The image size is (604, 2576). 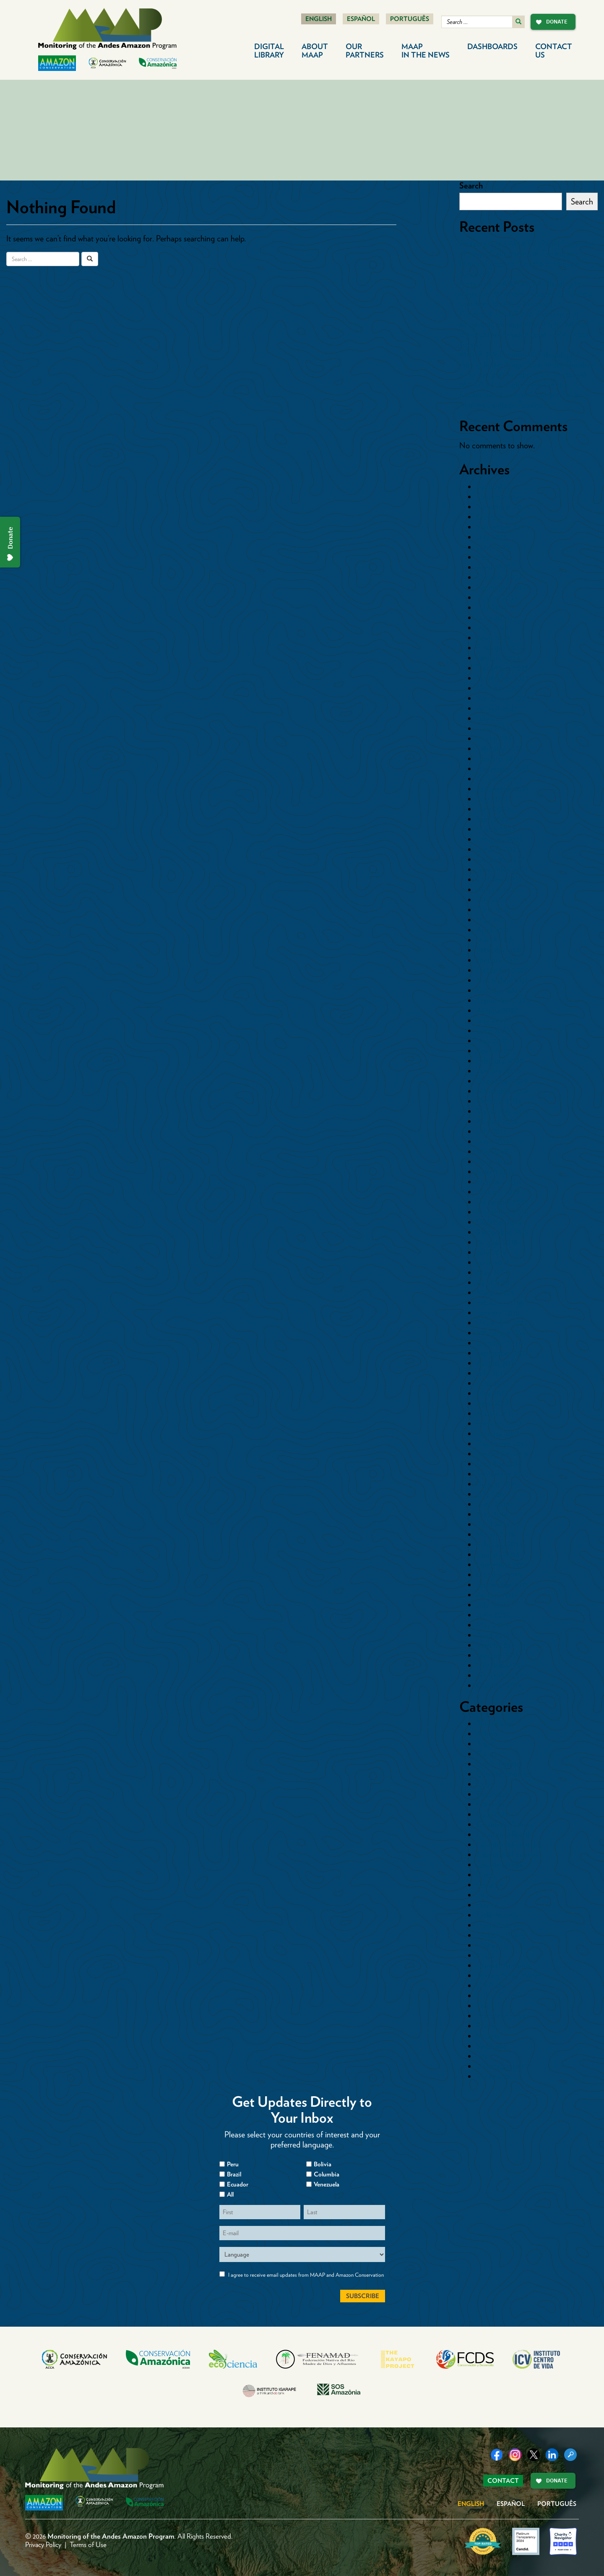 What do you see at coordinates (493, 617) in the screenshot?
I see `June 2024` at bounding box center [493, 617].